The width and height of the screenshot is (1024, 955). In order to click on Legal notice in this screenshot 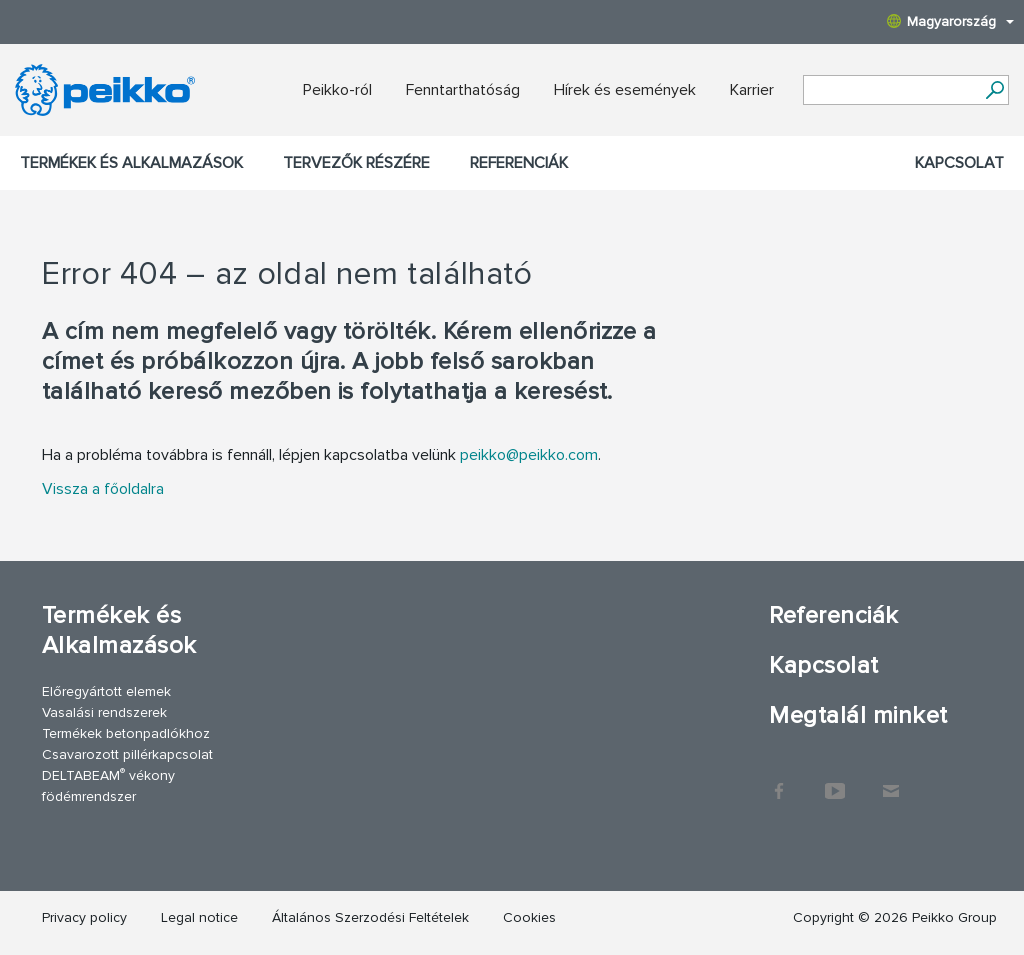, I will do `click(199, 917)`.